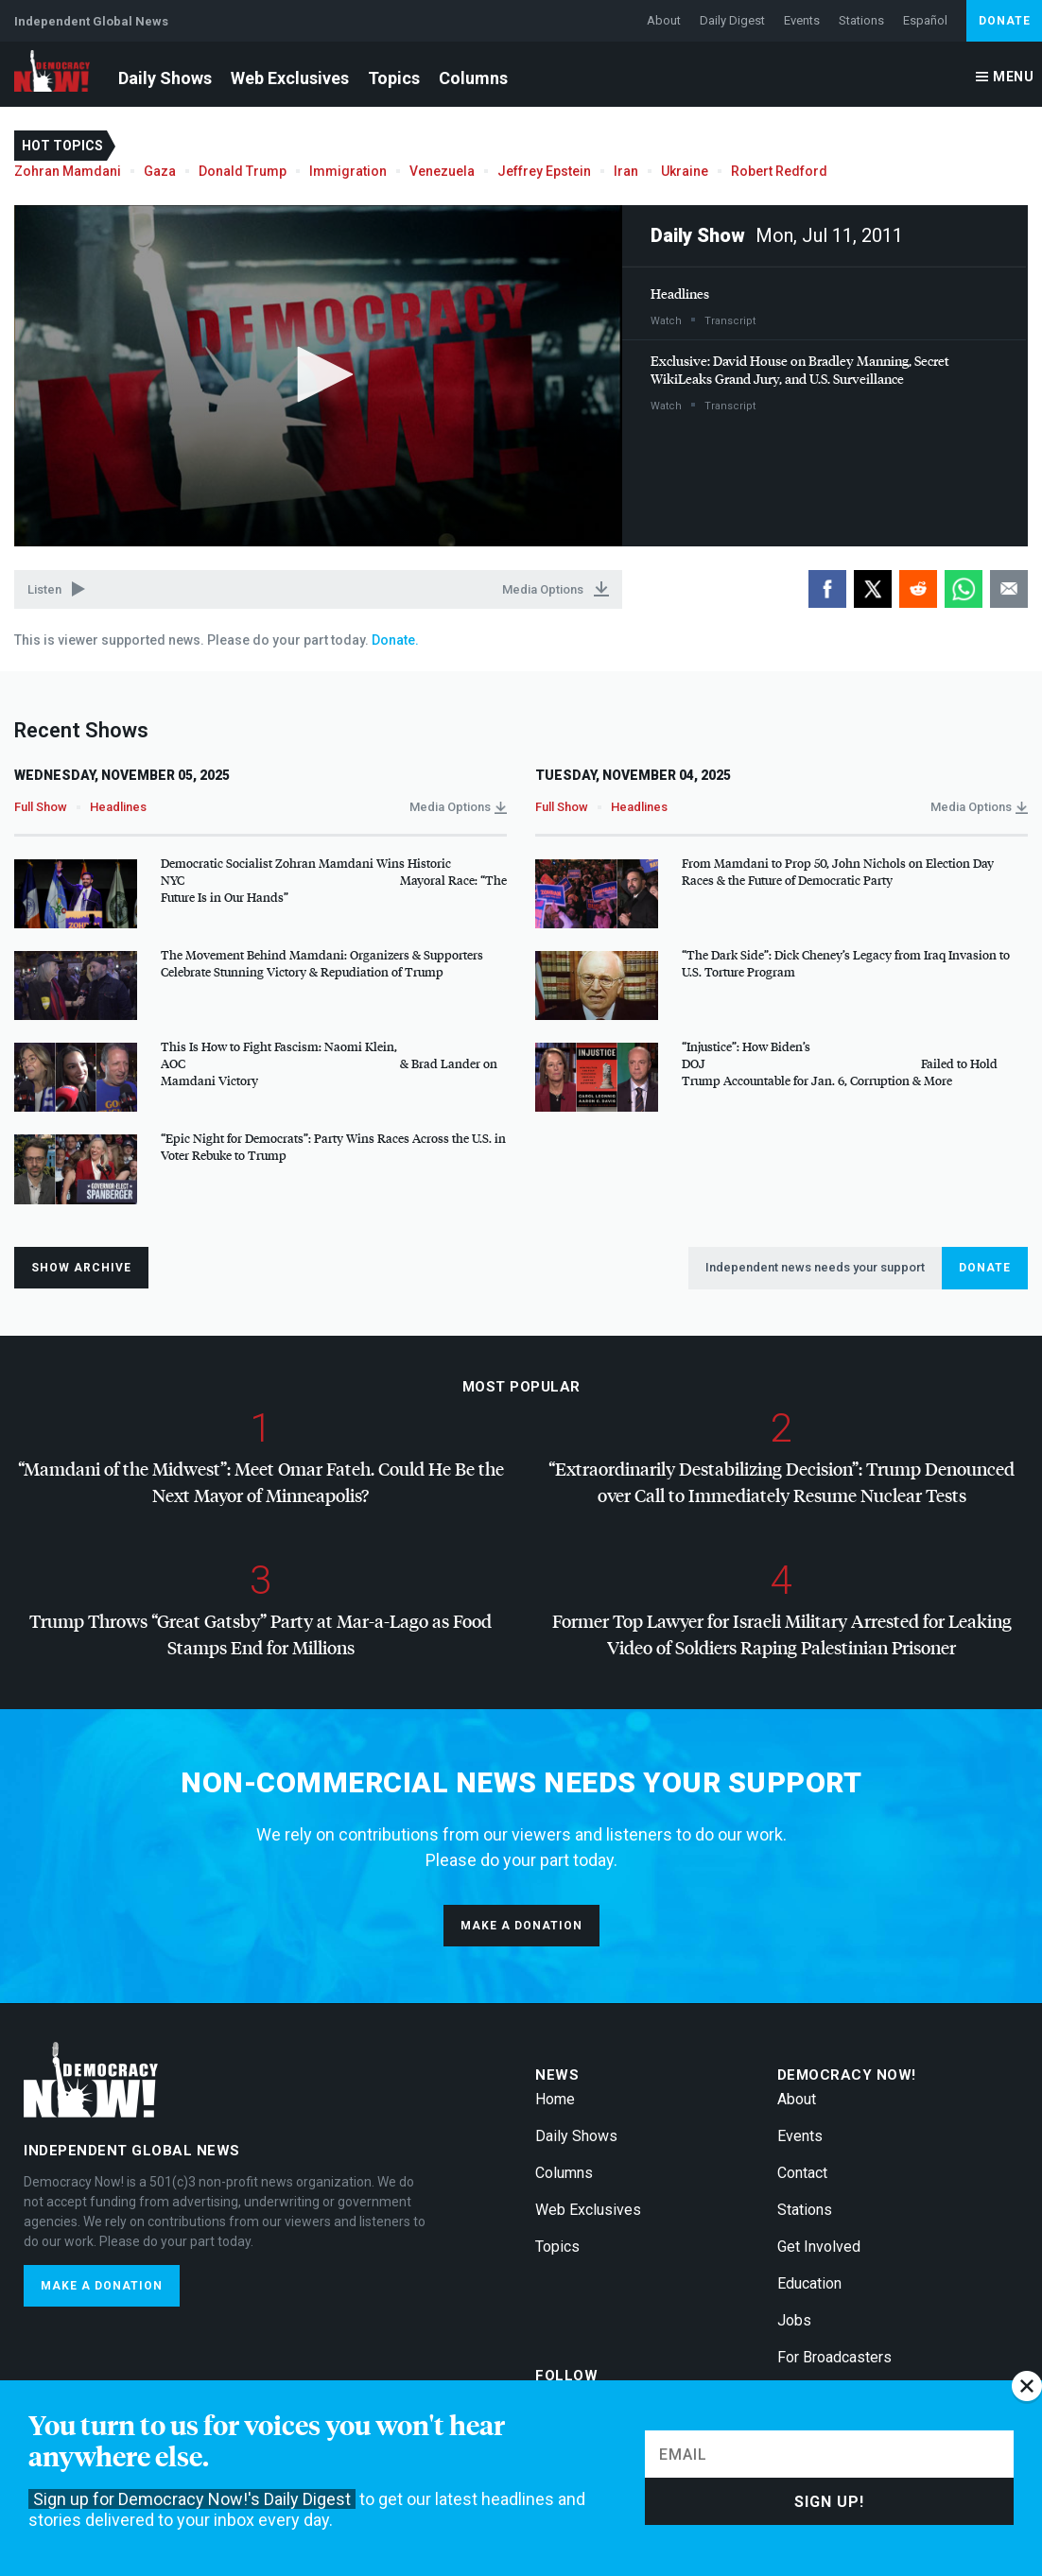  I want to click on Daily Digest, so click(732, 20).